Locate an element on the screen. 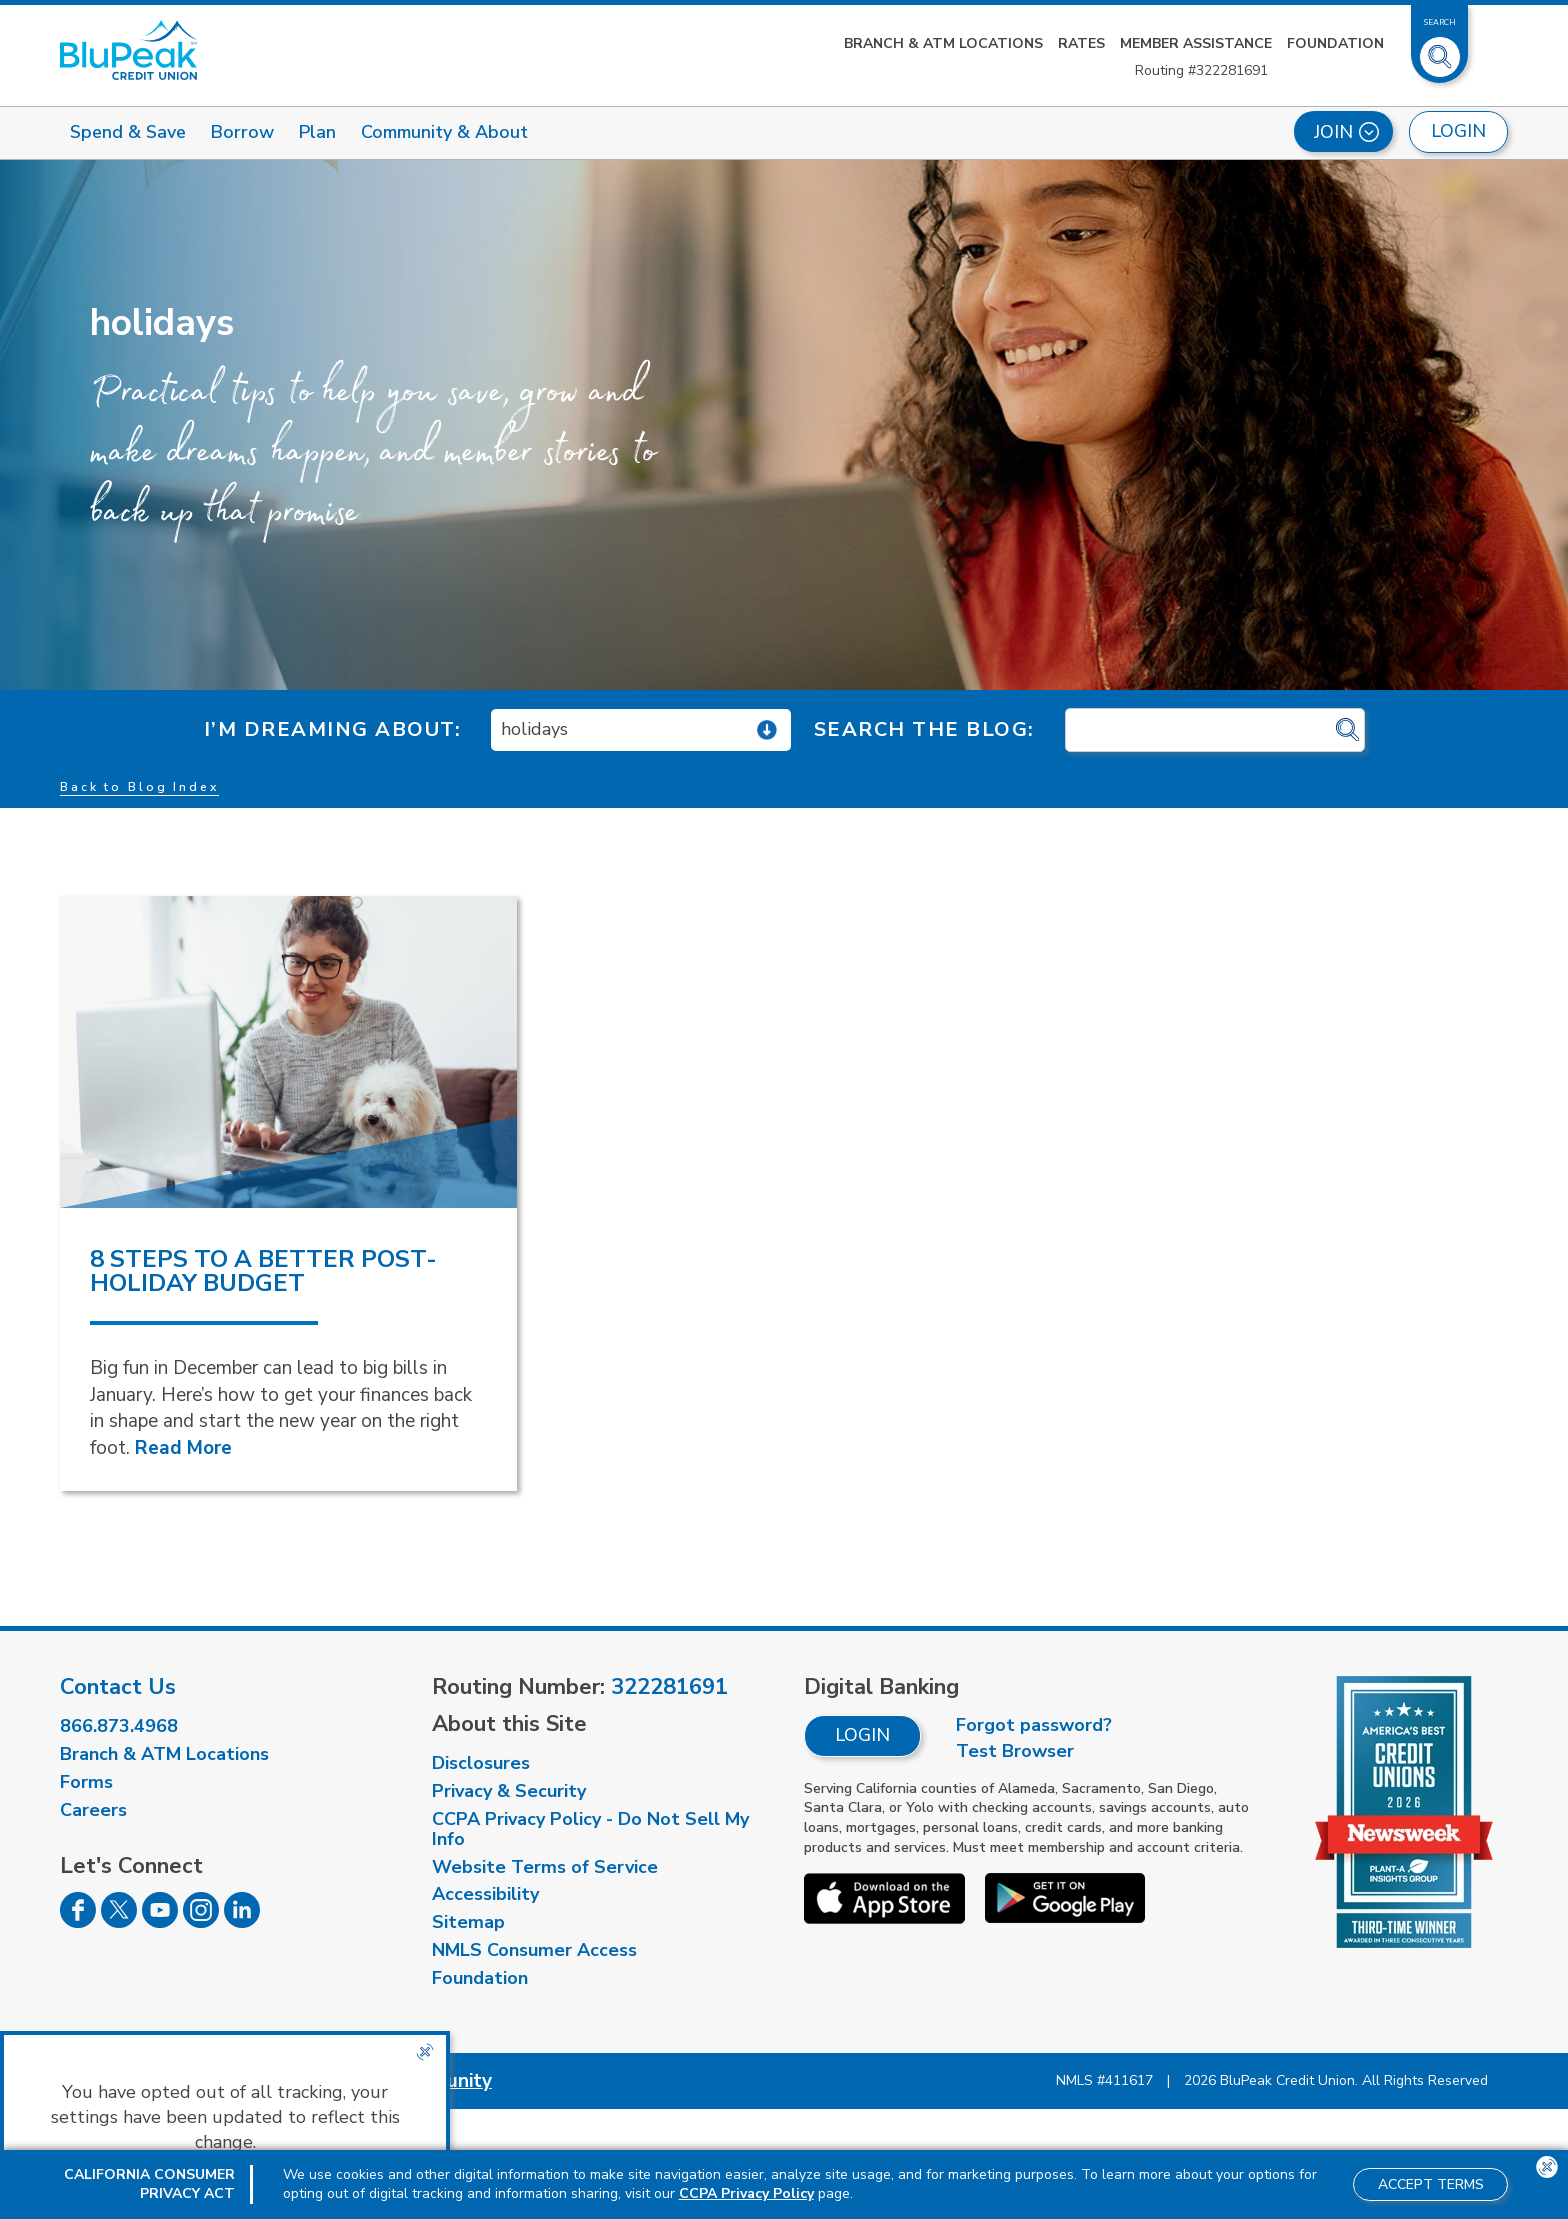 The height and width of the screenshot is (2219, 1568). [Follow us on Twitter] is located at coordinates (119, 1922).